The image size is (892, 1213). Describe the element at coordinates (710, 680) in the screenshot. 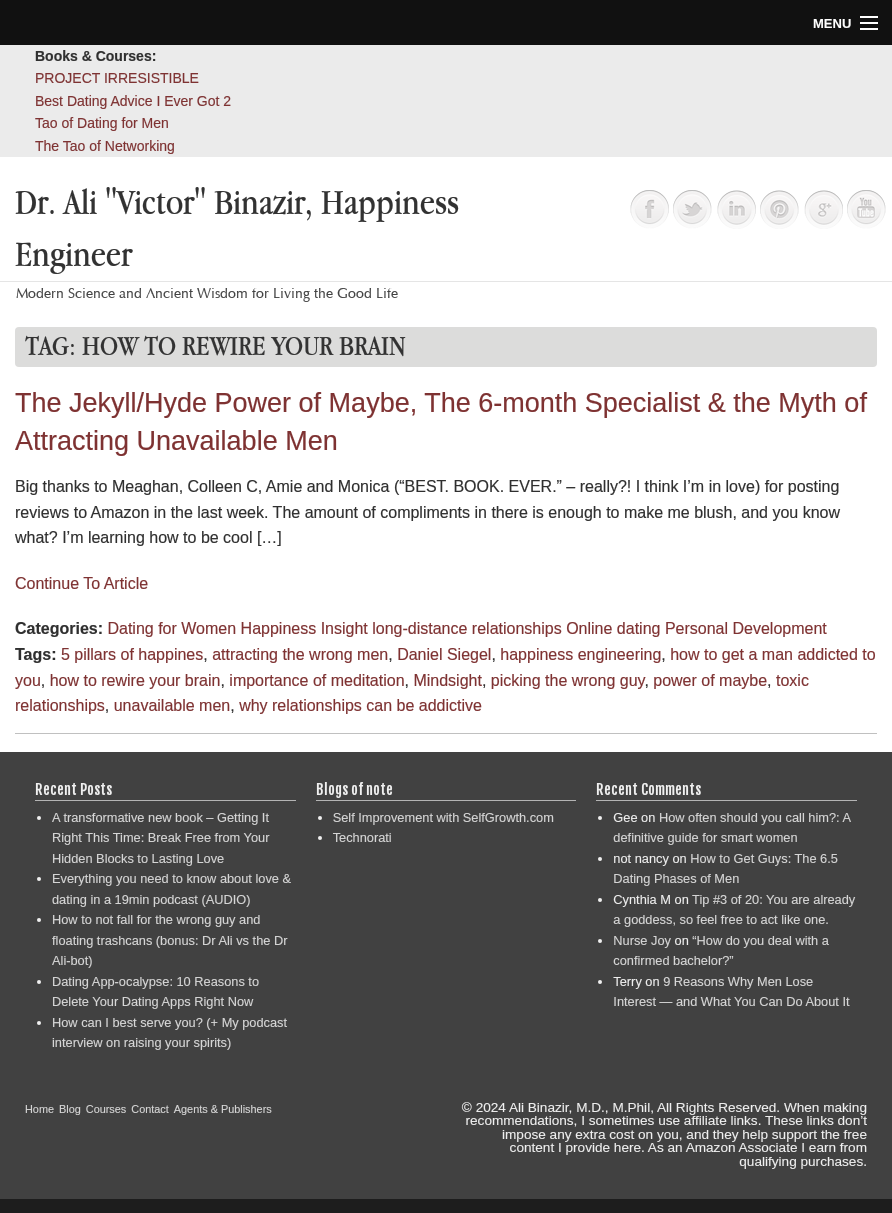

I see `power of maybe` at that location.